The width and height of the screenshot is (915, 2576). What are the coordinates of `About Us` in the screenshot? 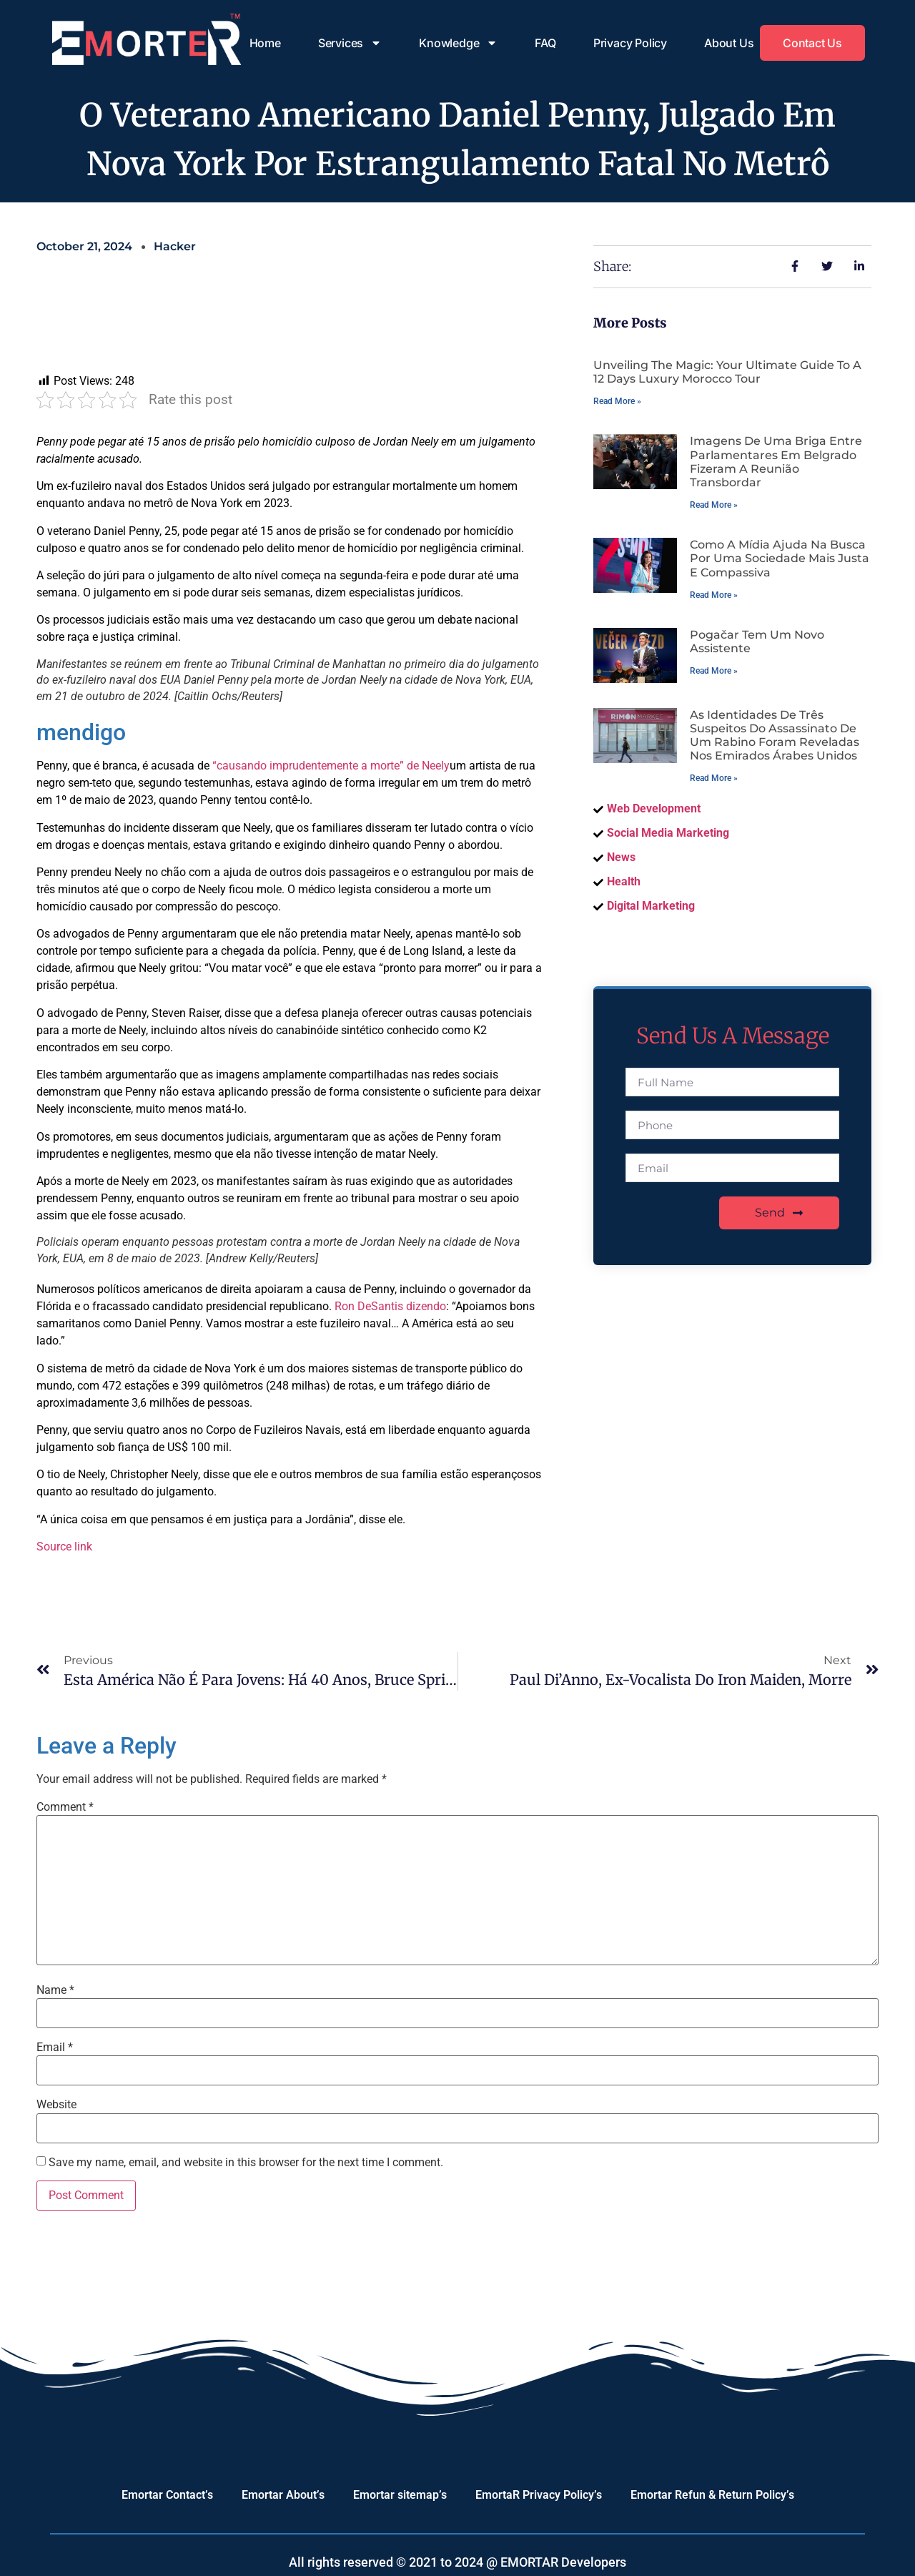 It's located at (728, 43).